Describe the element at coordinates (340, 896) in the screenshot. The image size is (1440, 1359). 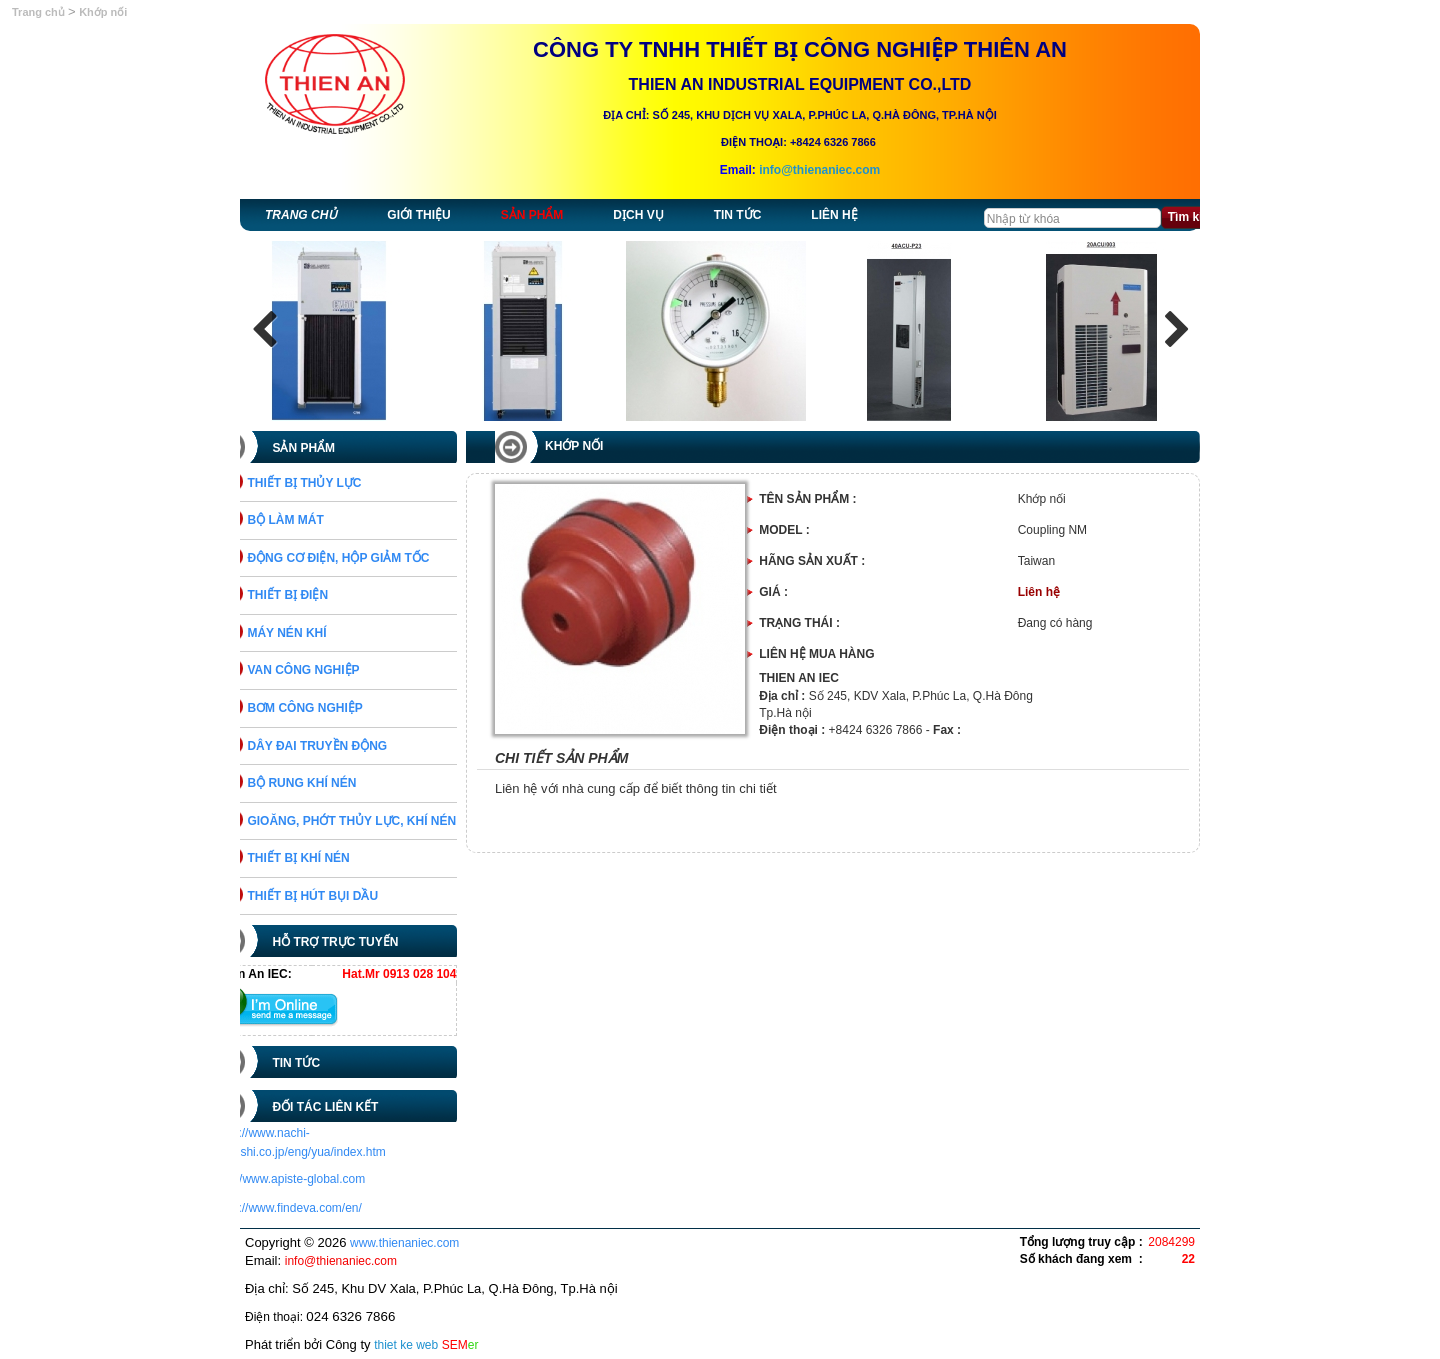
I see `THIẾT BỊ HÚT BỤI DẦU` at that location.